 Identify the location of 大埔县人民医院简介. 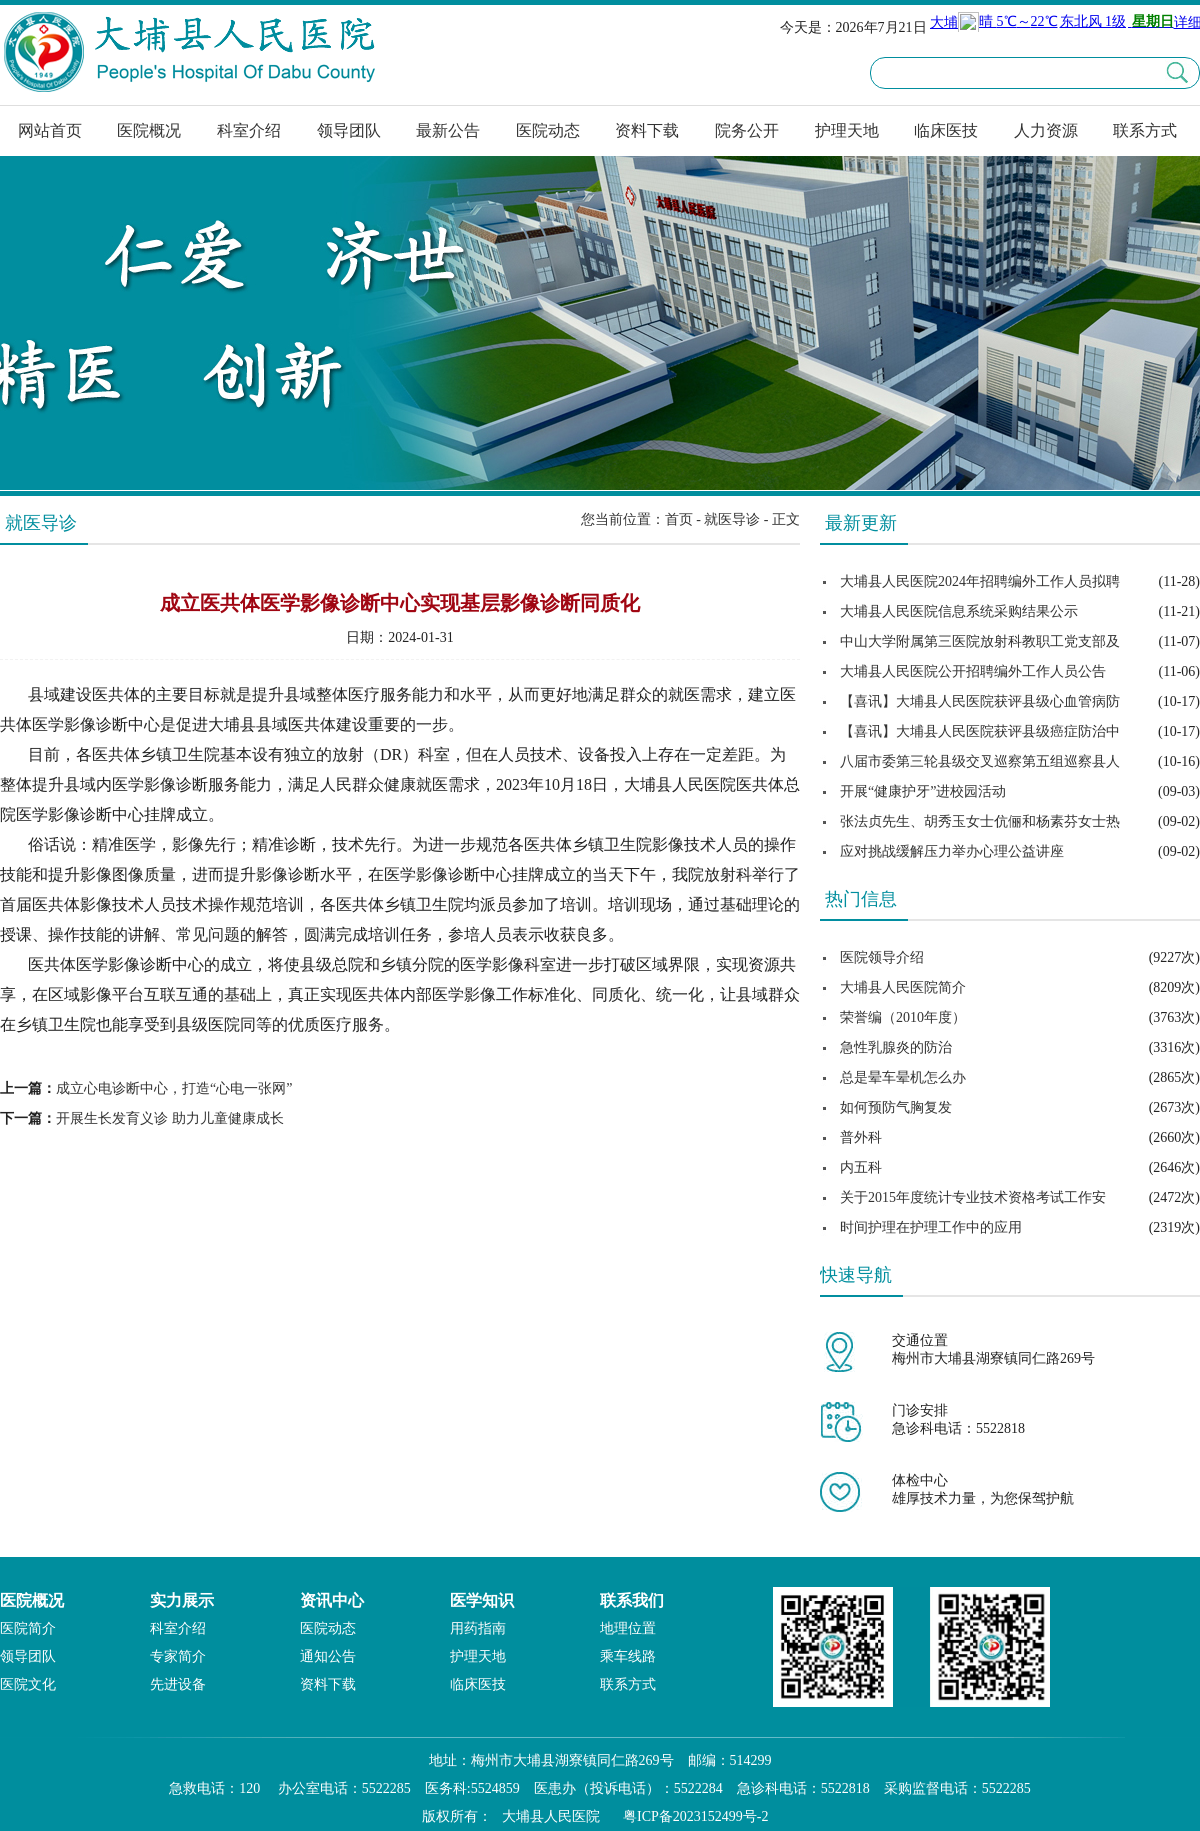
(903, 987).